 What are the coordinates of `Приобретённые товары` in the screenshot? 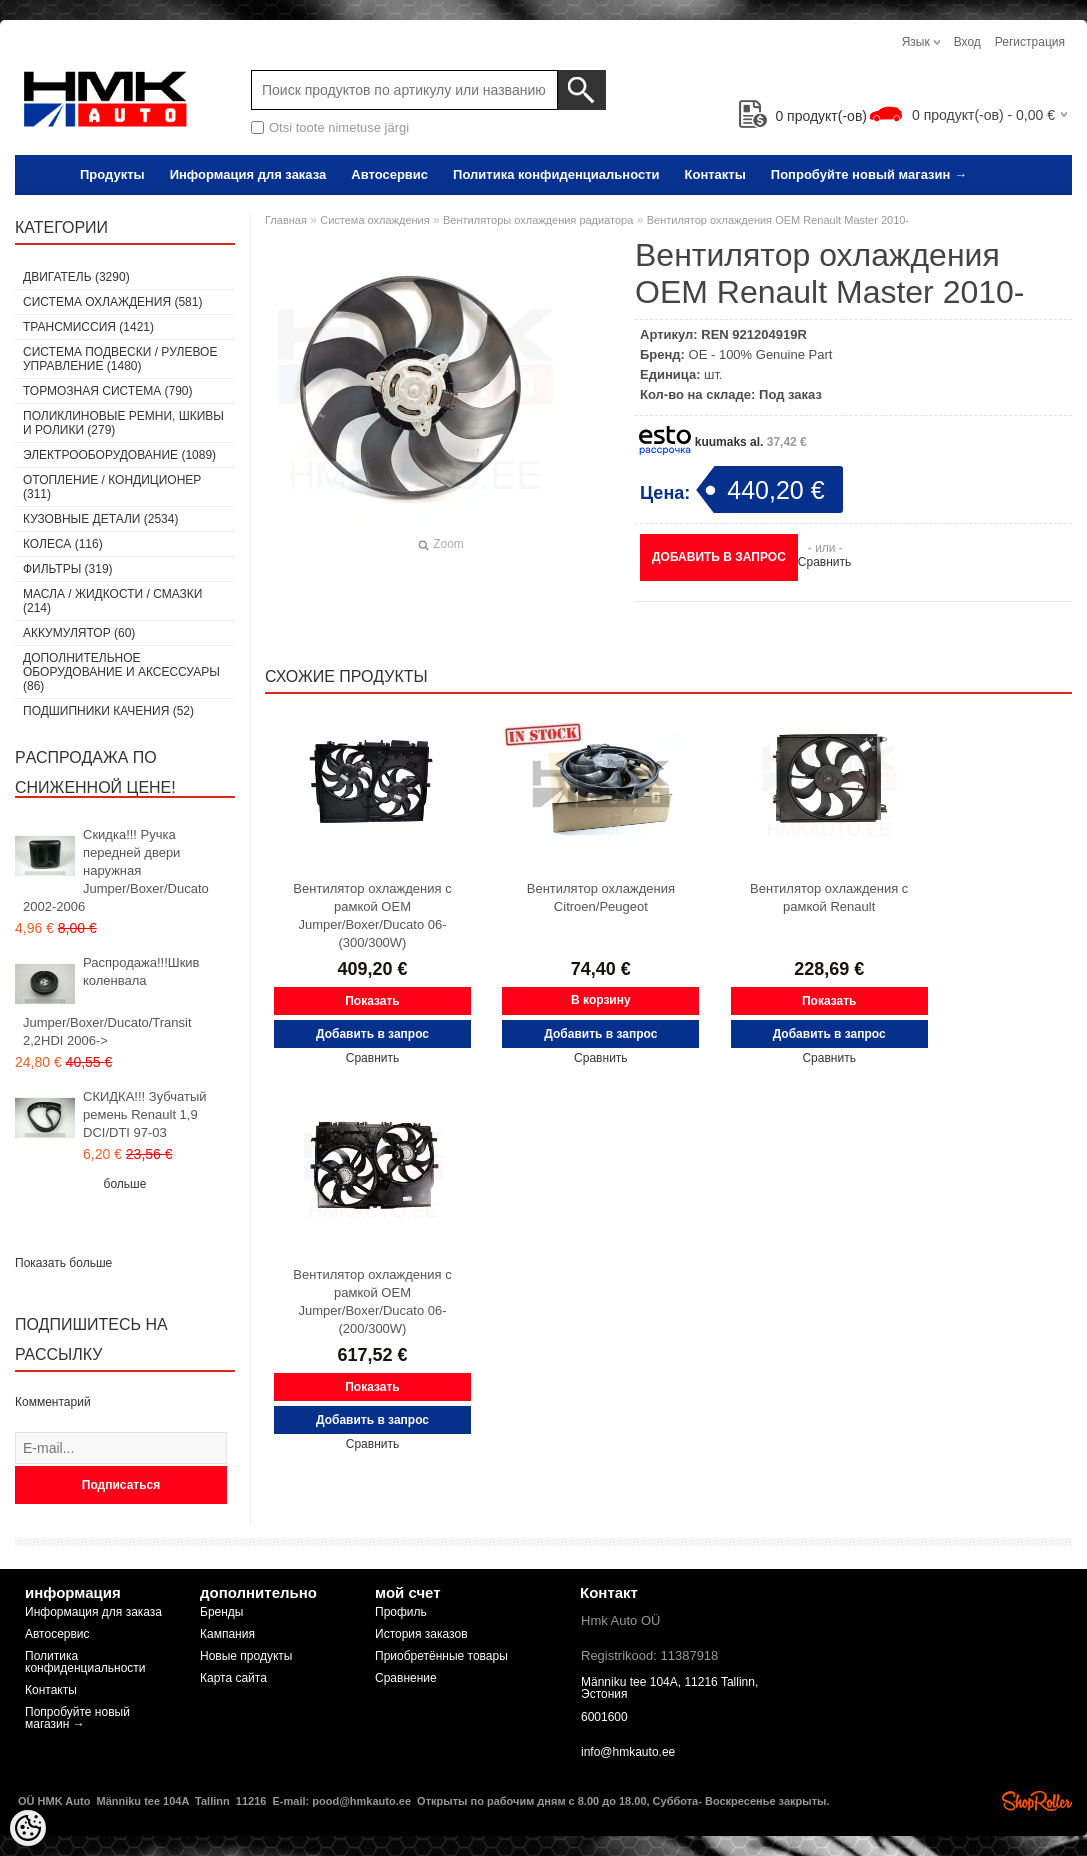 It's located at (441, 1656).